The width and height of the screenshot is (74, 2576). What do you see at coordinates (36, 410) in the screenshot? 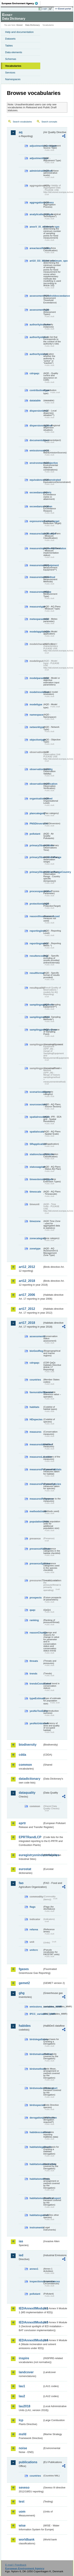
I see `dispersionlocal` at bounding box center [36, 410].